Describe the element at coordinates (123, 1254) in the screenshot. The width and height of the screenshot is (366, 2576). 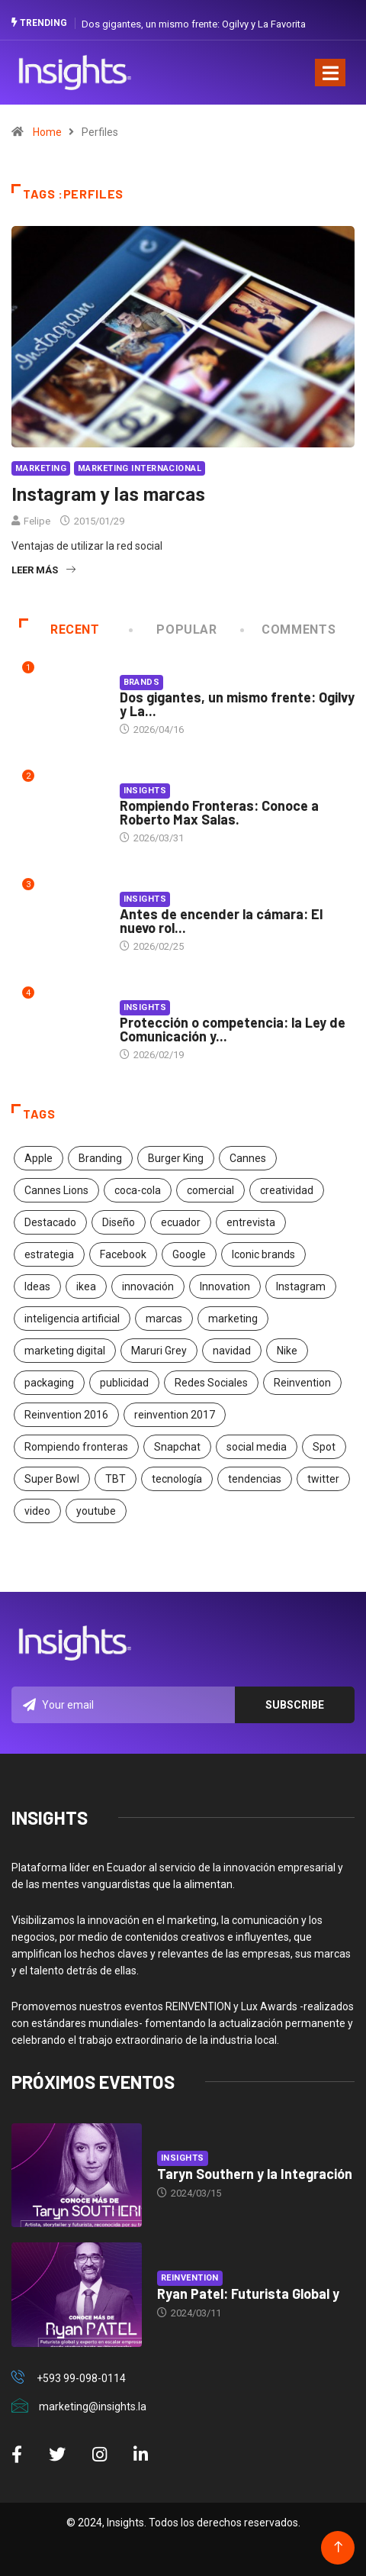
I see `Facebook [Facebook (34 elementos)]` at that location.